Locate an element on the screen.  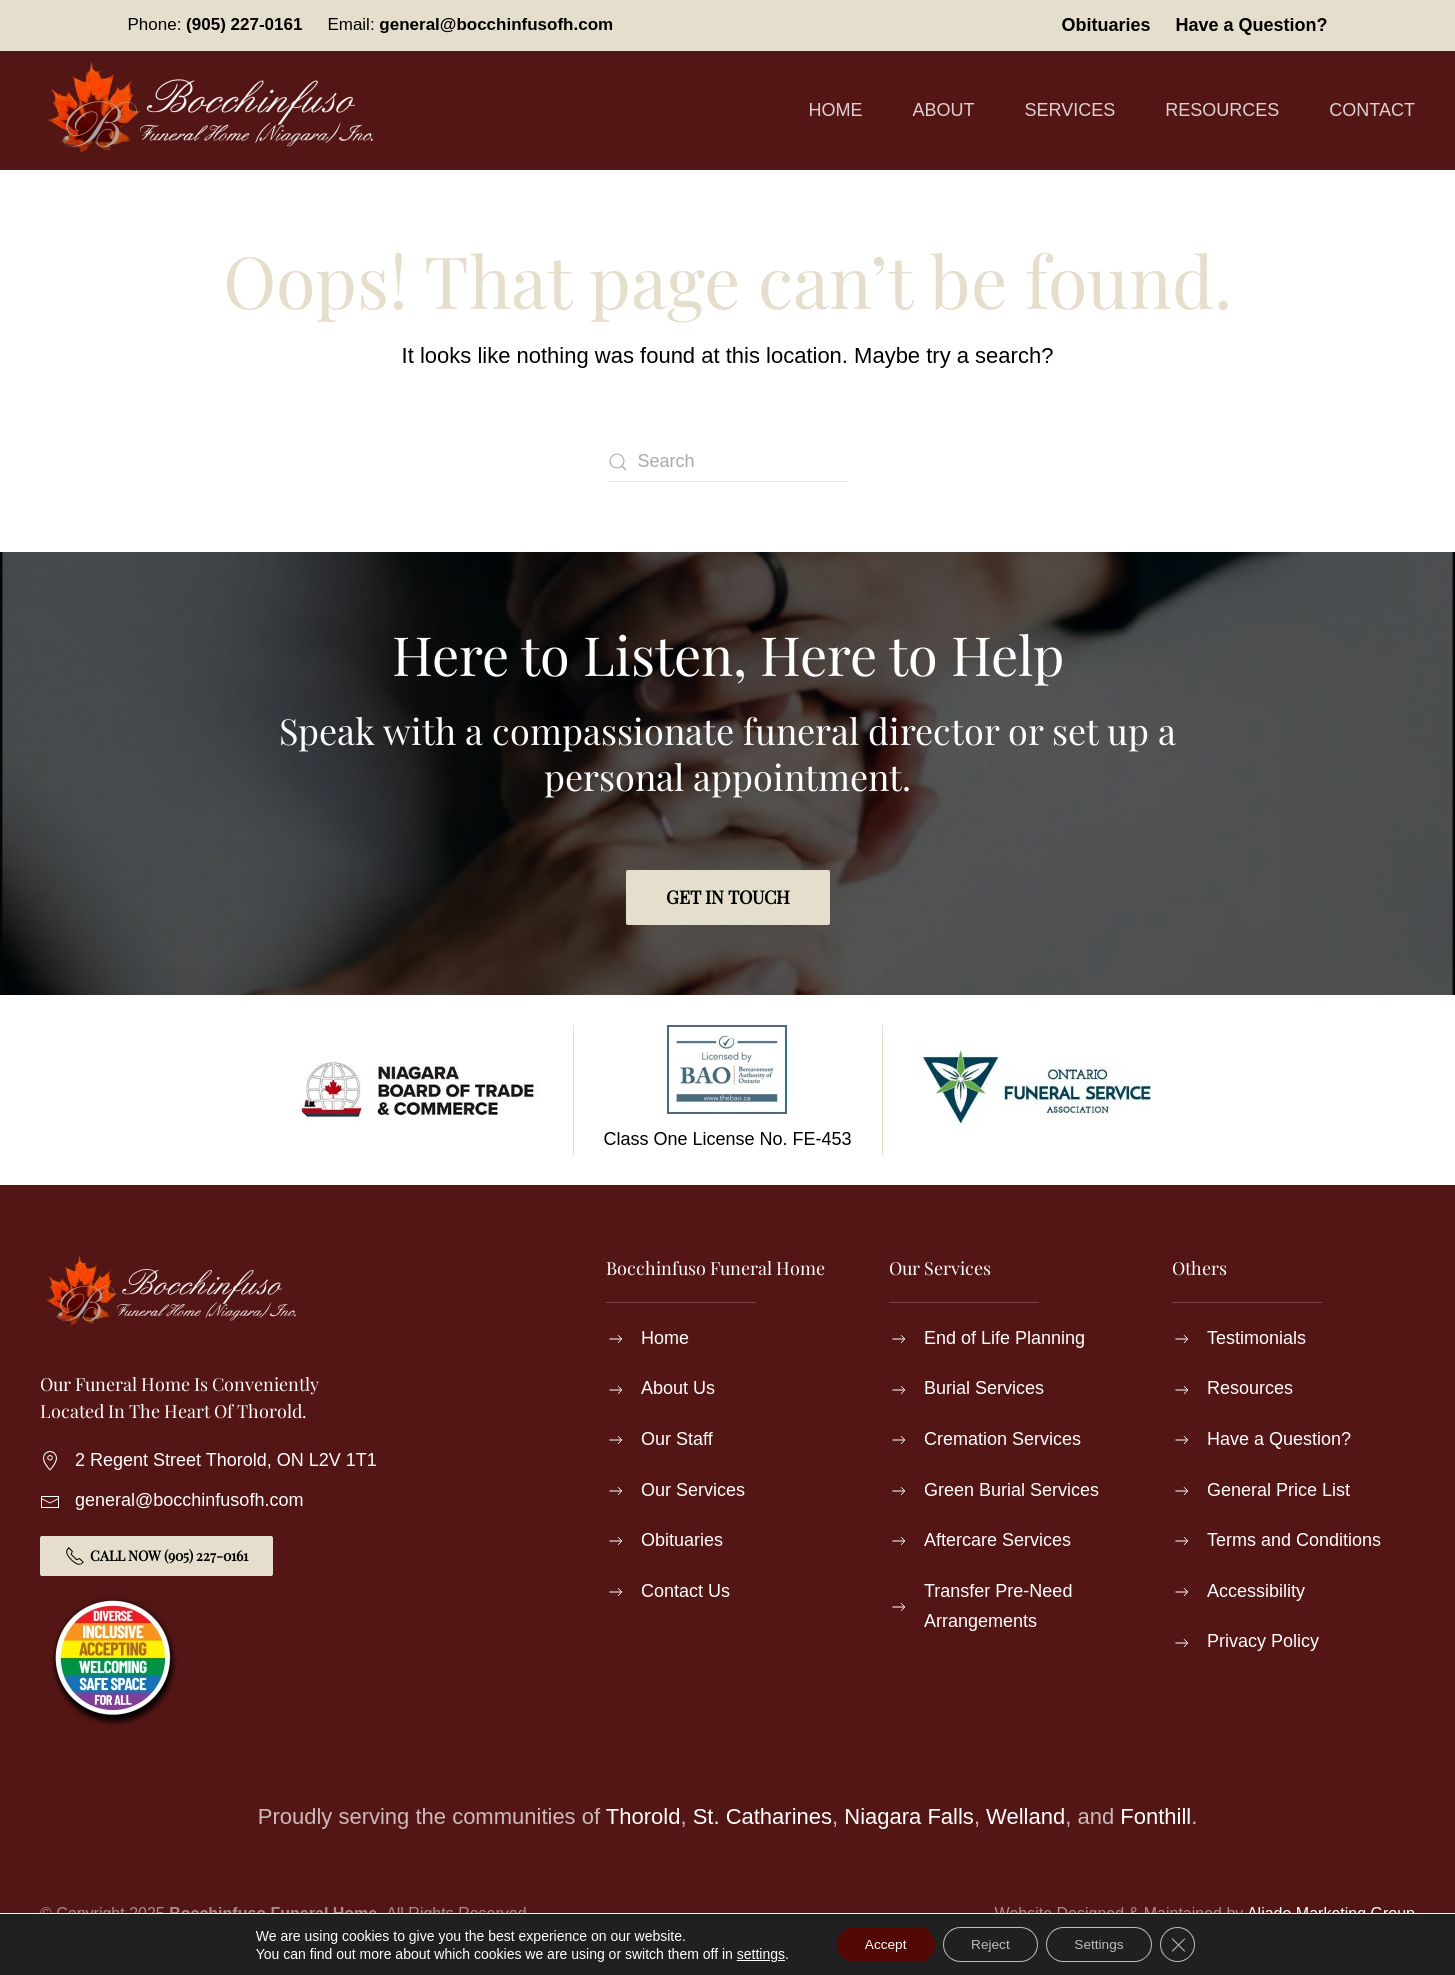
Welland is located at coordinates (1025, 1816).